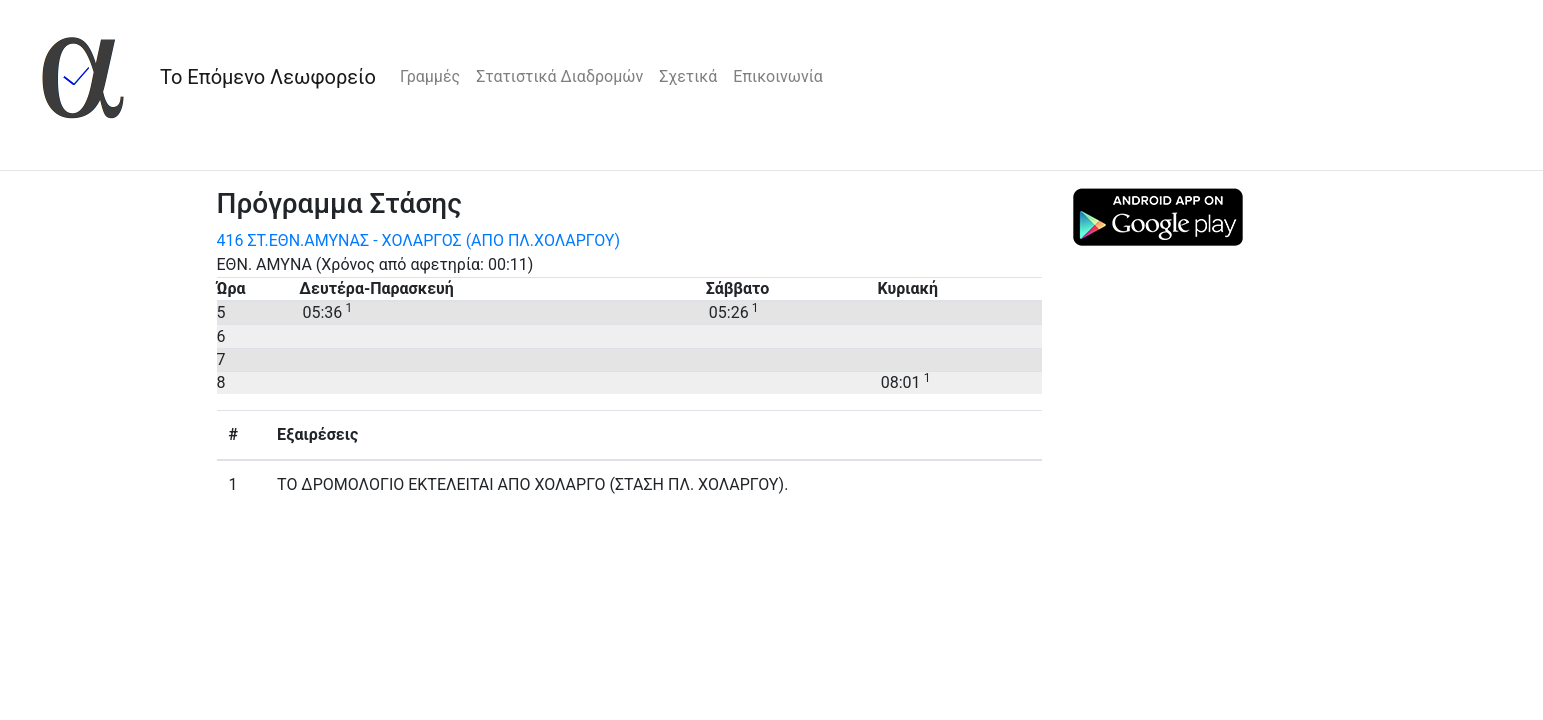 The image size is (1543, 720). What do you see at coordinates (559, 76) in the screenshot?
I see `Στατιστικά Διαδρομών` at bounding box center [559, 76].